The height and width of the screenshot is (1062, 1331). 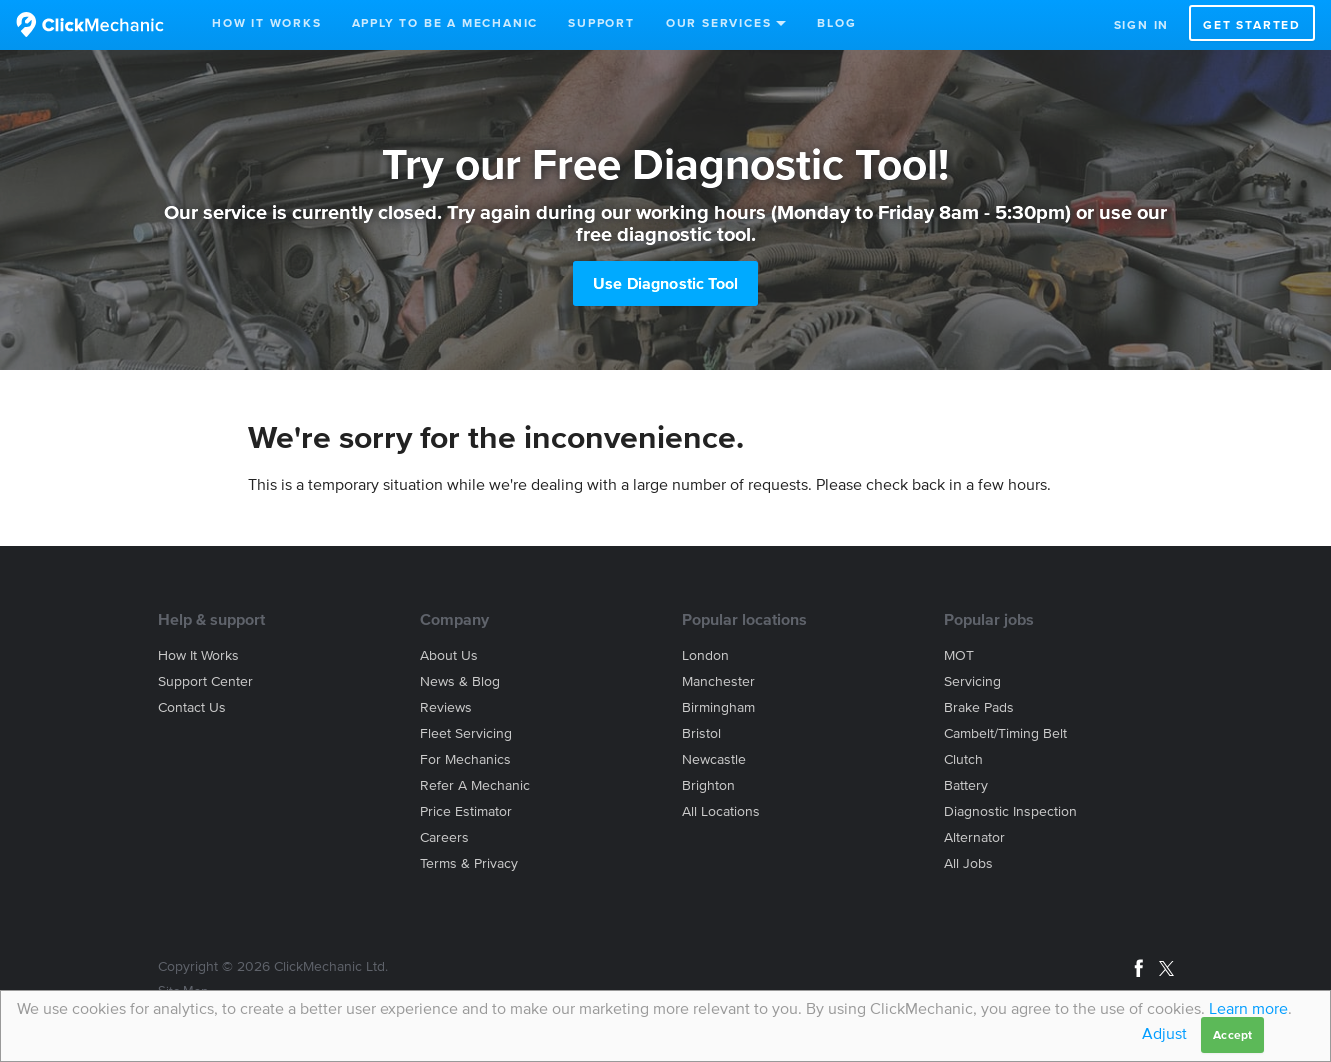 I want to click on Birmingham, so click(x=718, y=707).